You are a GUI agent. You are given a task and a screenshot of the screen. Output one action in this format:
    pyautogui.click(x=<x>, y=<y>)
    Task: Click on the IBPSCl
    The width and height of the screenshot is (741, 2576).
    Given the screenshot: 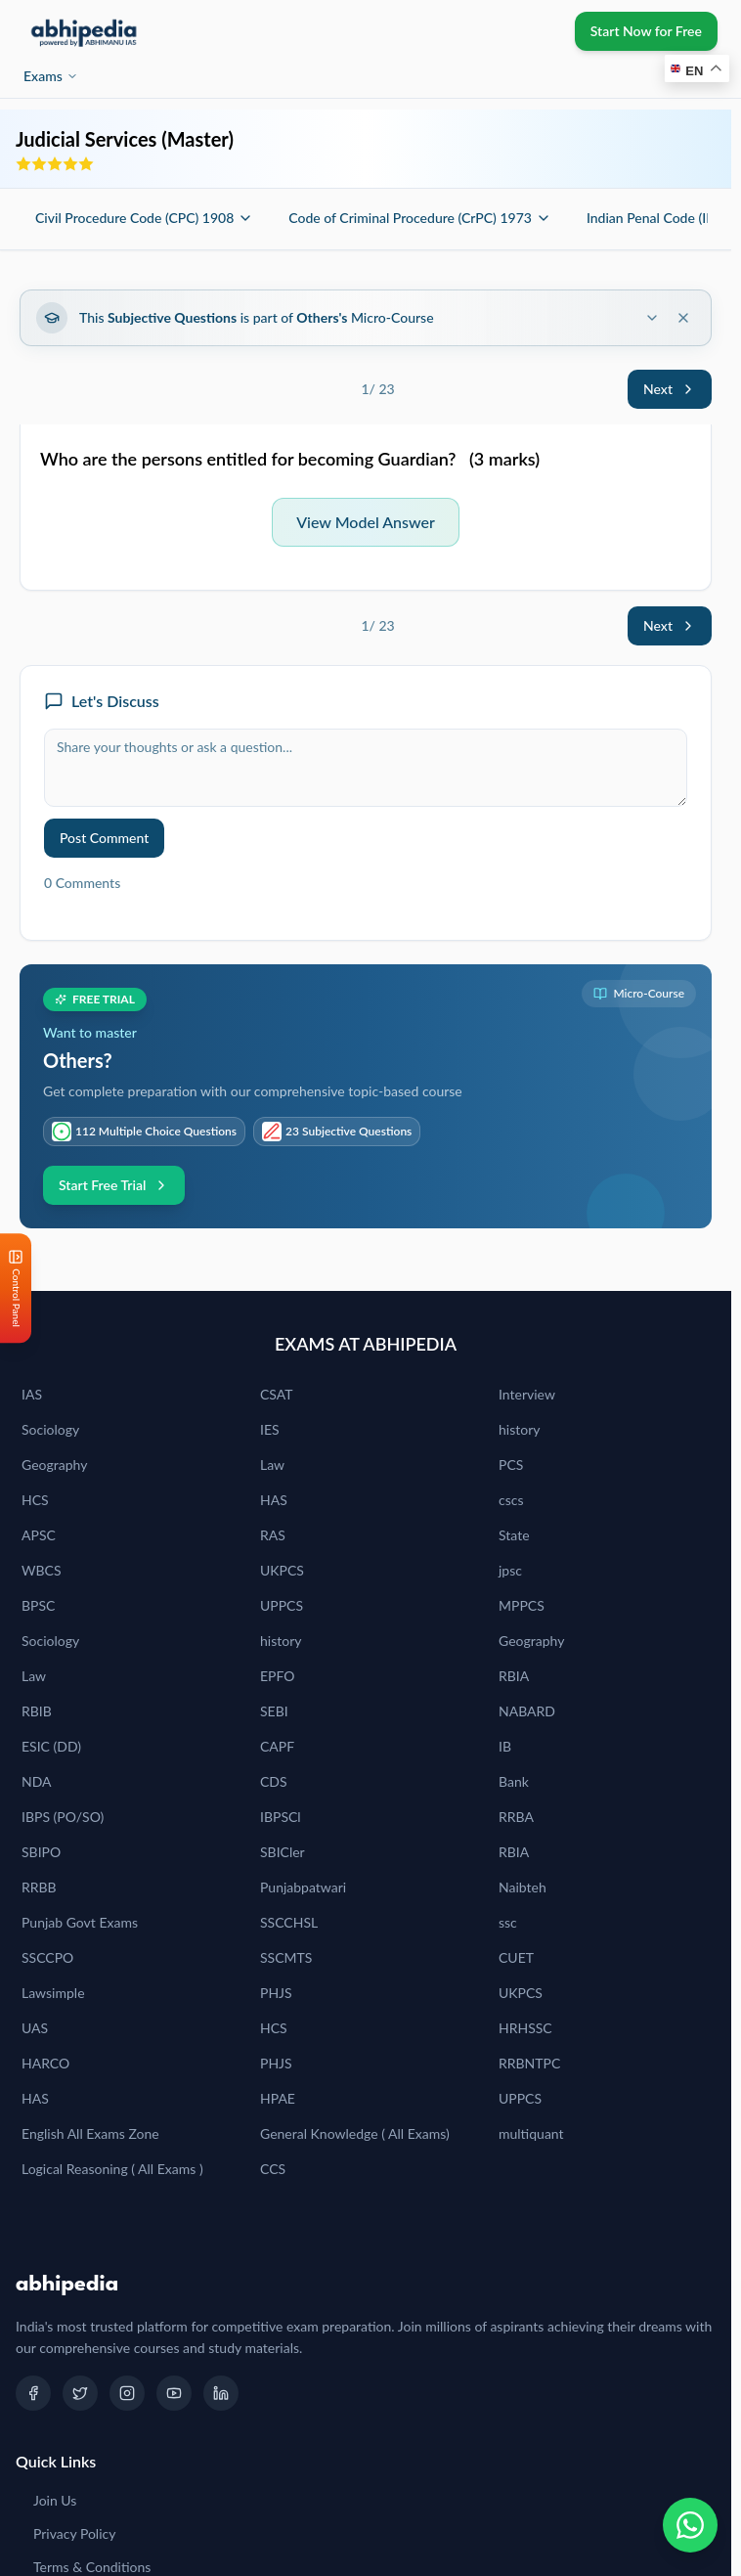 What is the action you would take?
    pyautogui.click(x=280, y=1816)
    